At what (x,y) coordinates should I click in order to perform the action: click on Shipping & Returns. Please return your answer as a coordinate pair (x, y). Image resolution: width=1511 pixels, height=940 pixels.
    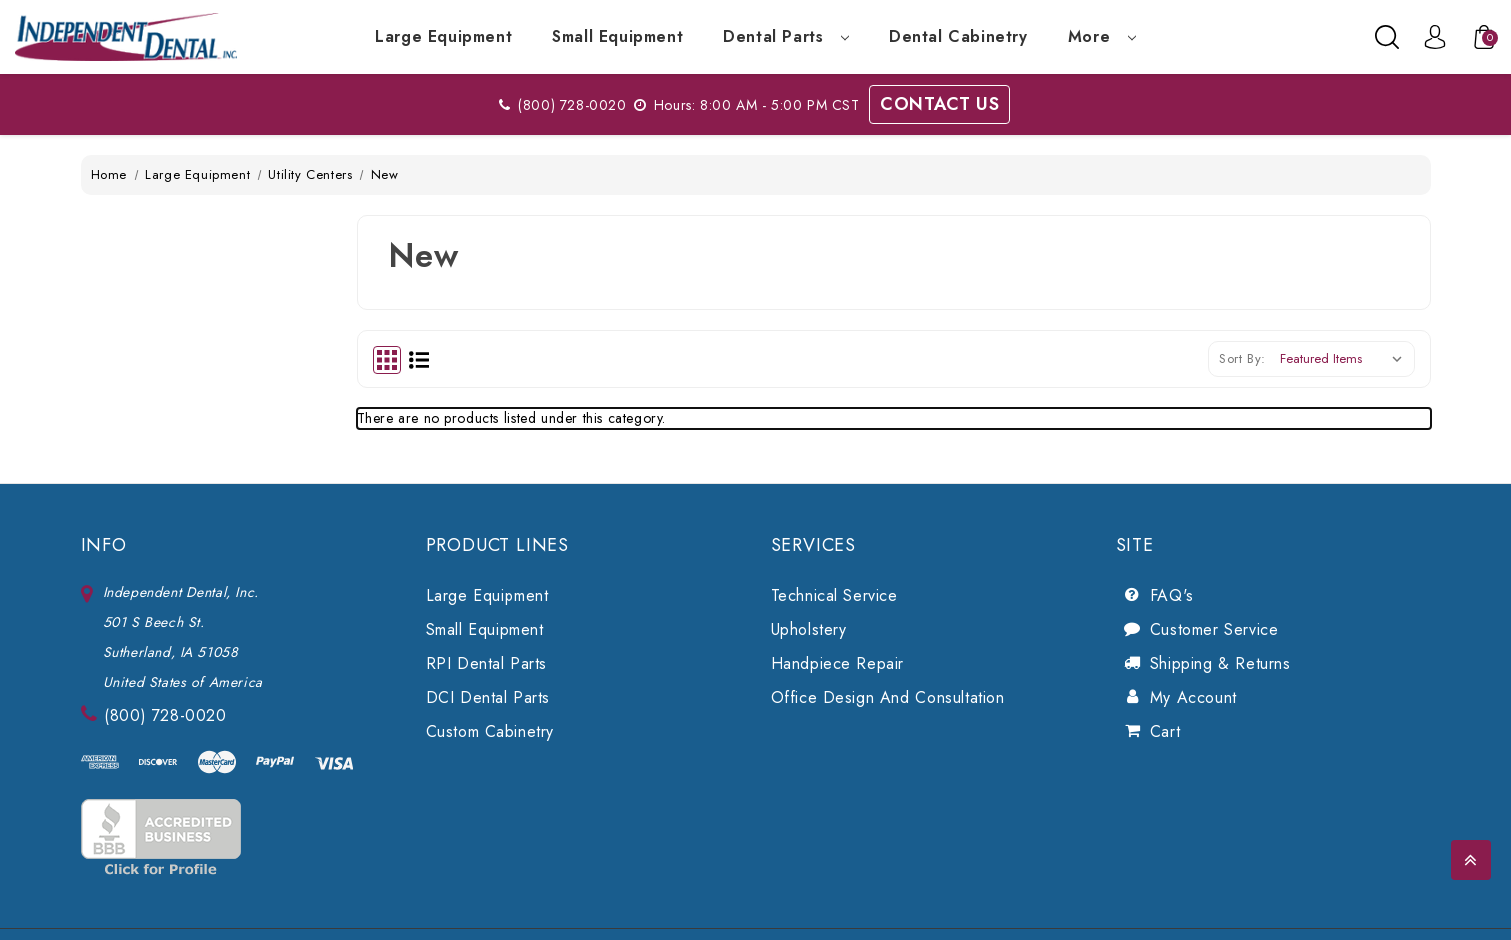
    Looking at the image, I should click on (1220, 663).